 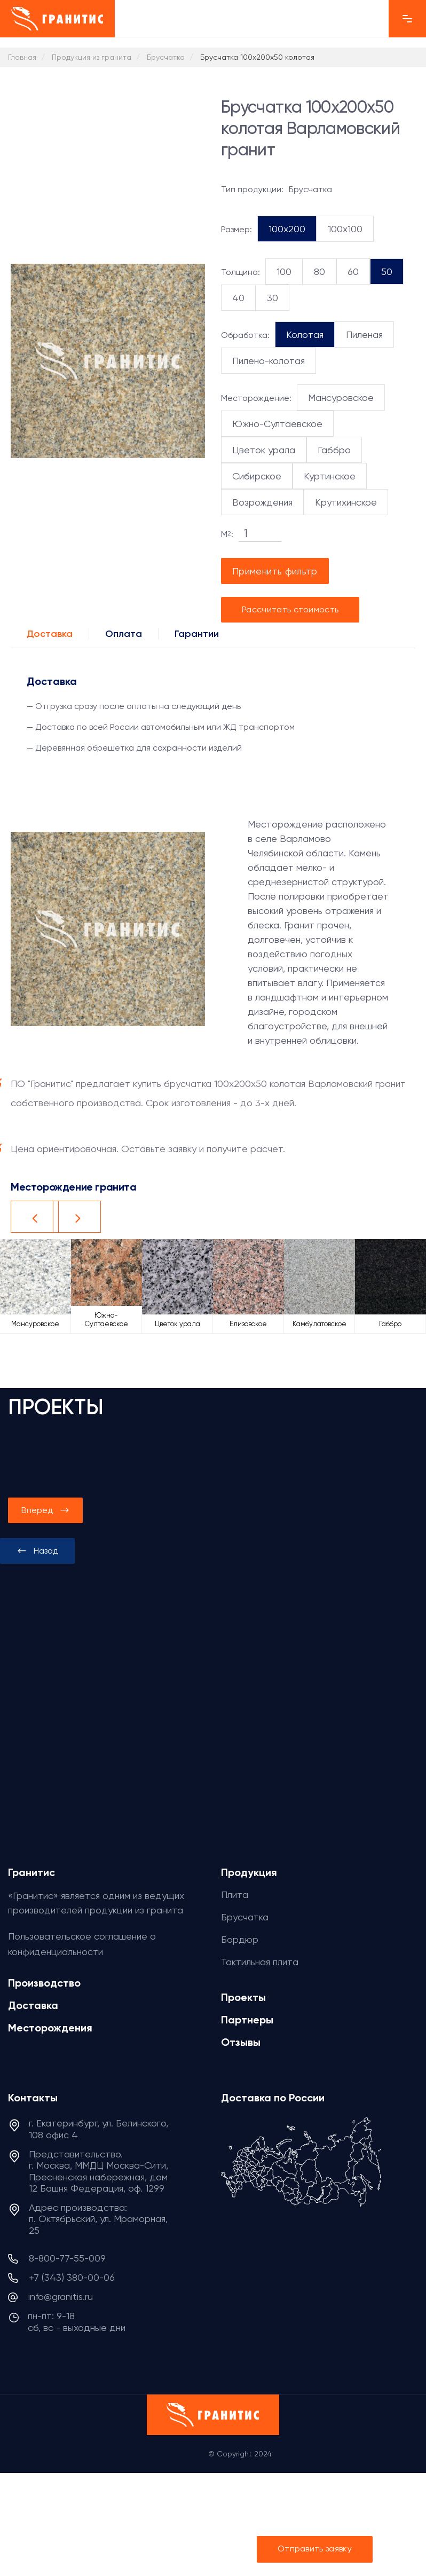 What do you see at coordinates (334, 449) in the screenshot?
I see `Габбро` at bounding box center [334, 449].